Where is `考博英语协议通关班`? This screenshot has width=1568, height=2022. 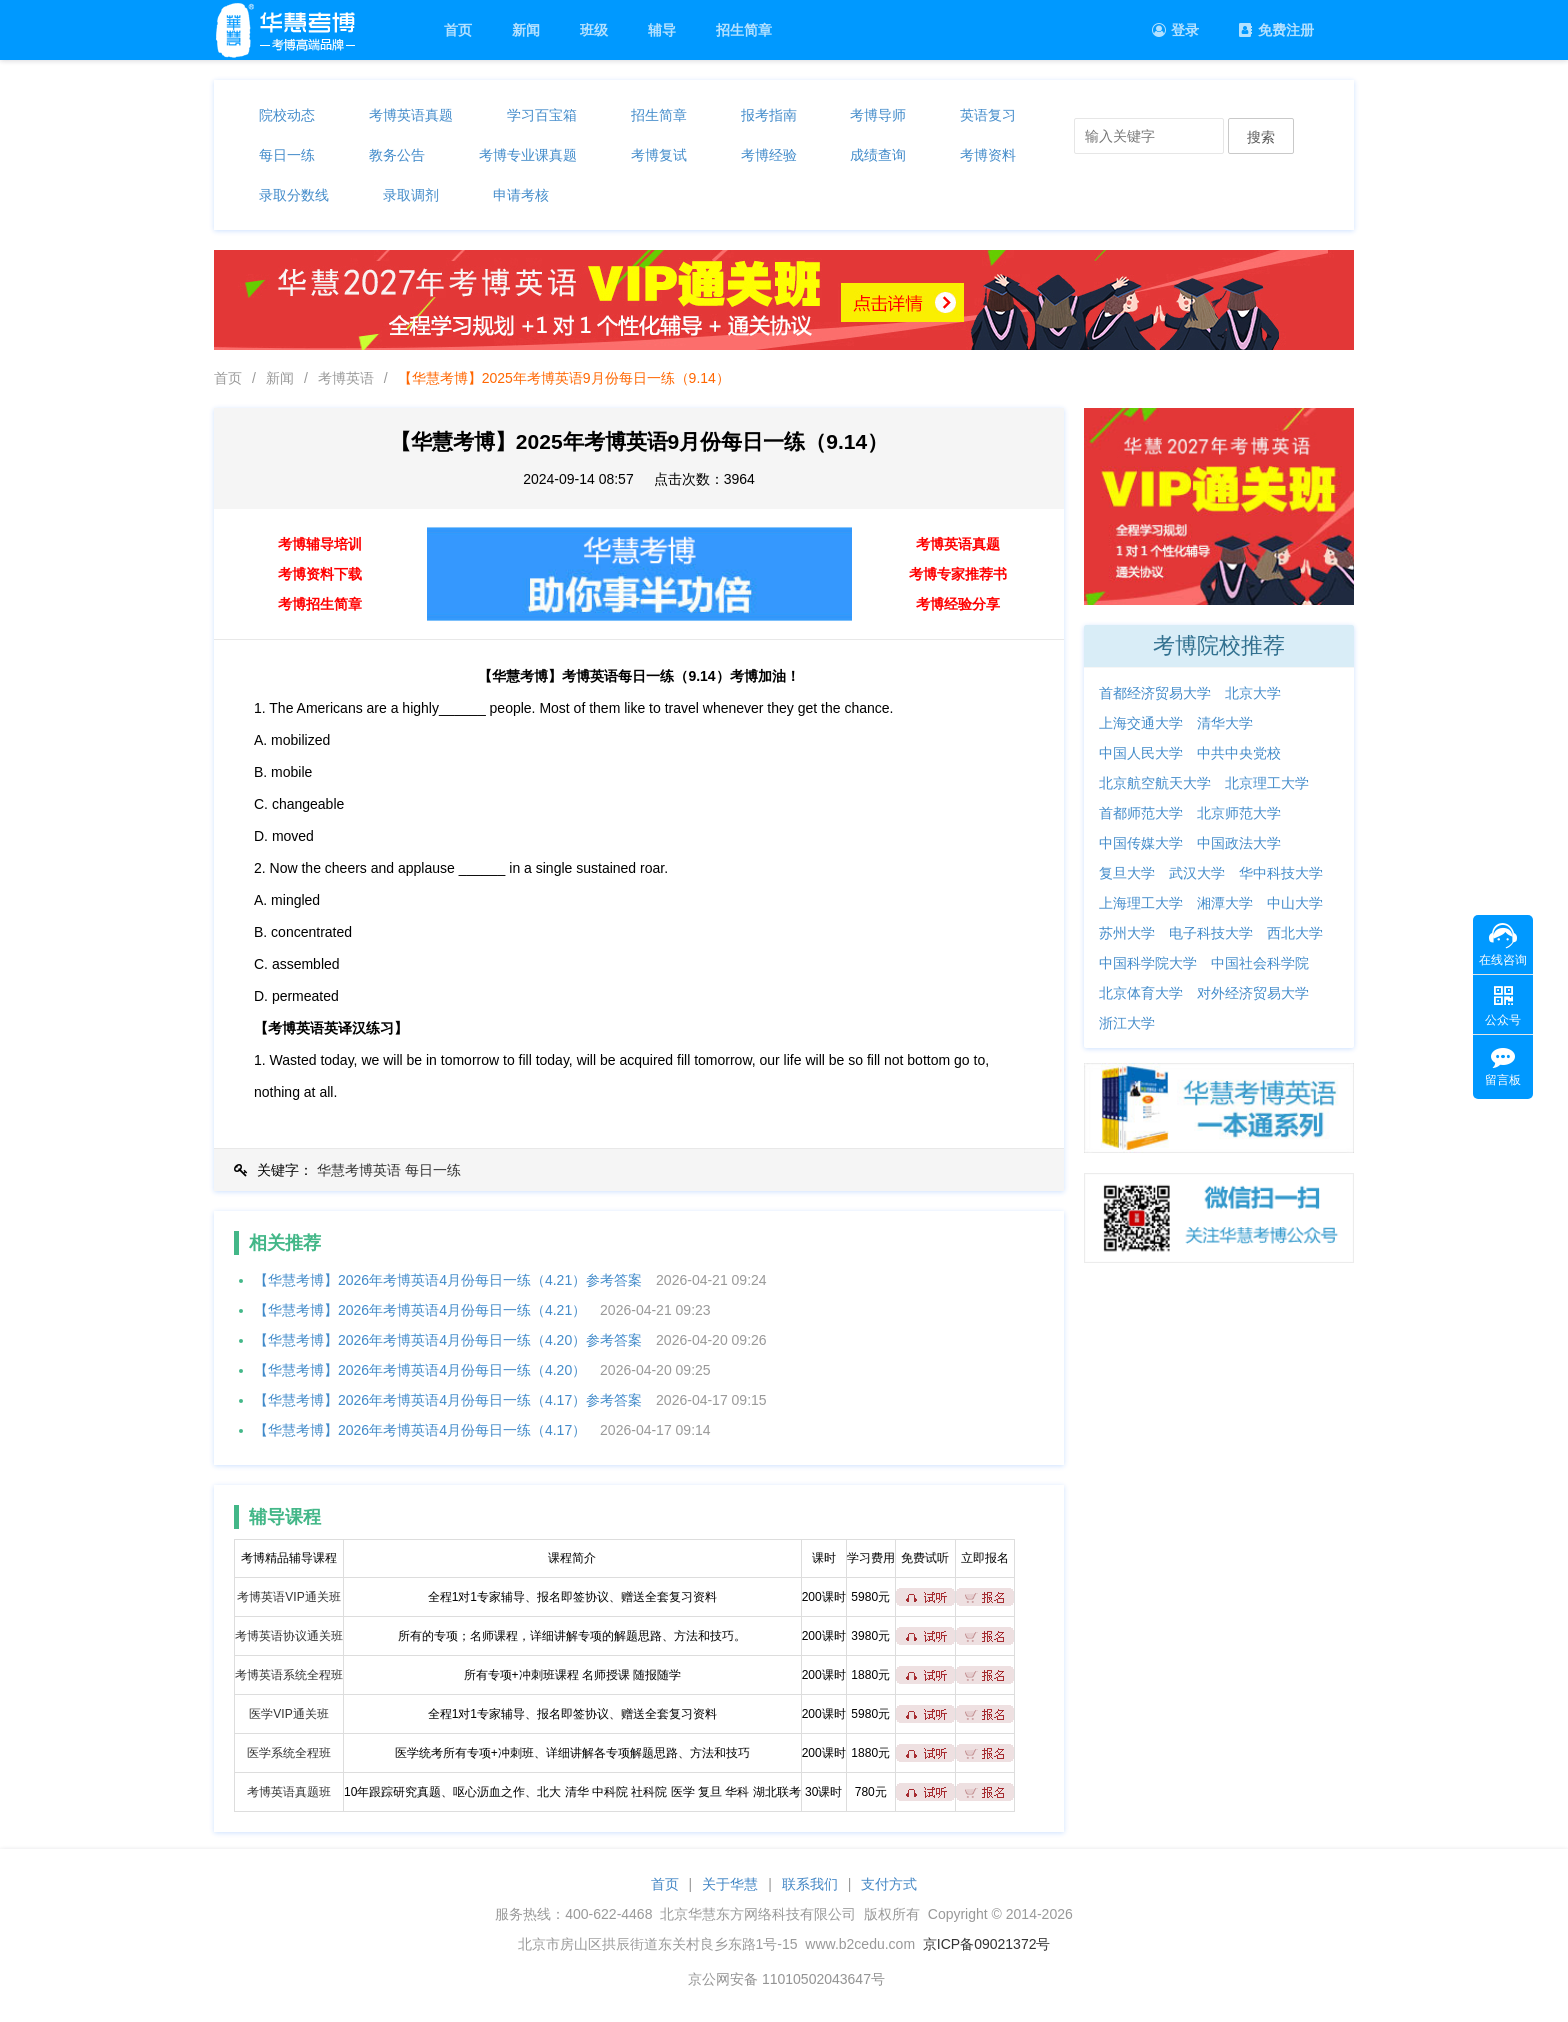 考博英语协议通关班 is located at coordinates (289, 1636).